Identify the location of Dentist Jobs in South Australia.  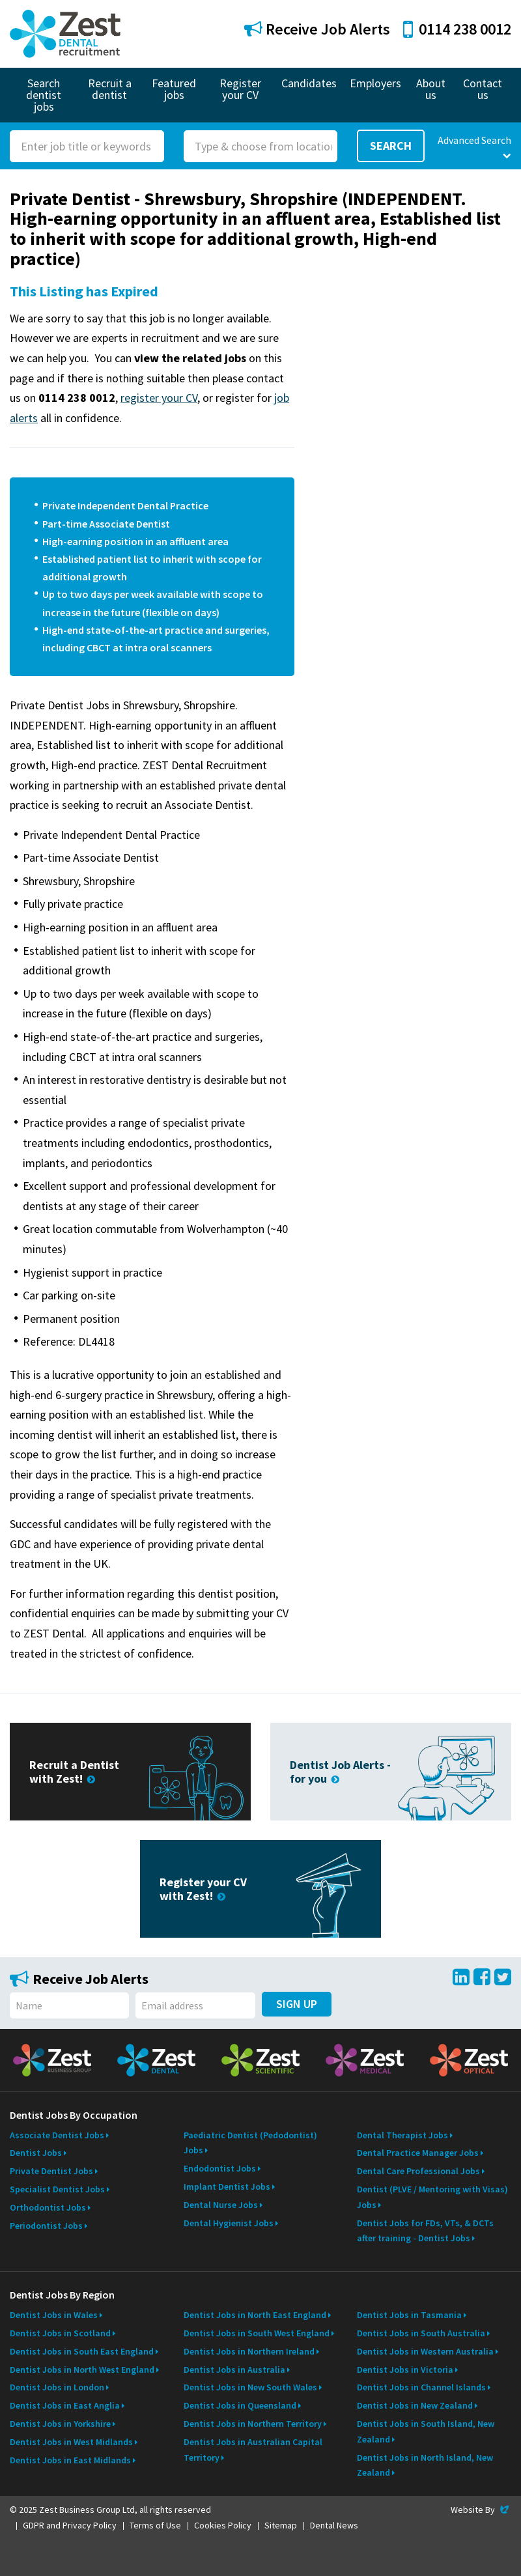
(421, 2333).